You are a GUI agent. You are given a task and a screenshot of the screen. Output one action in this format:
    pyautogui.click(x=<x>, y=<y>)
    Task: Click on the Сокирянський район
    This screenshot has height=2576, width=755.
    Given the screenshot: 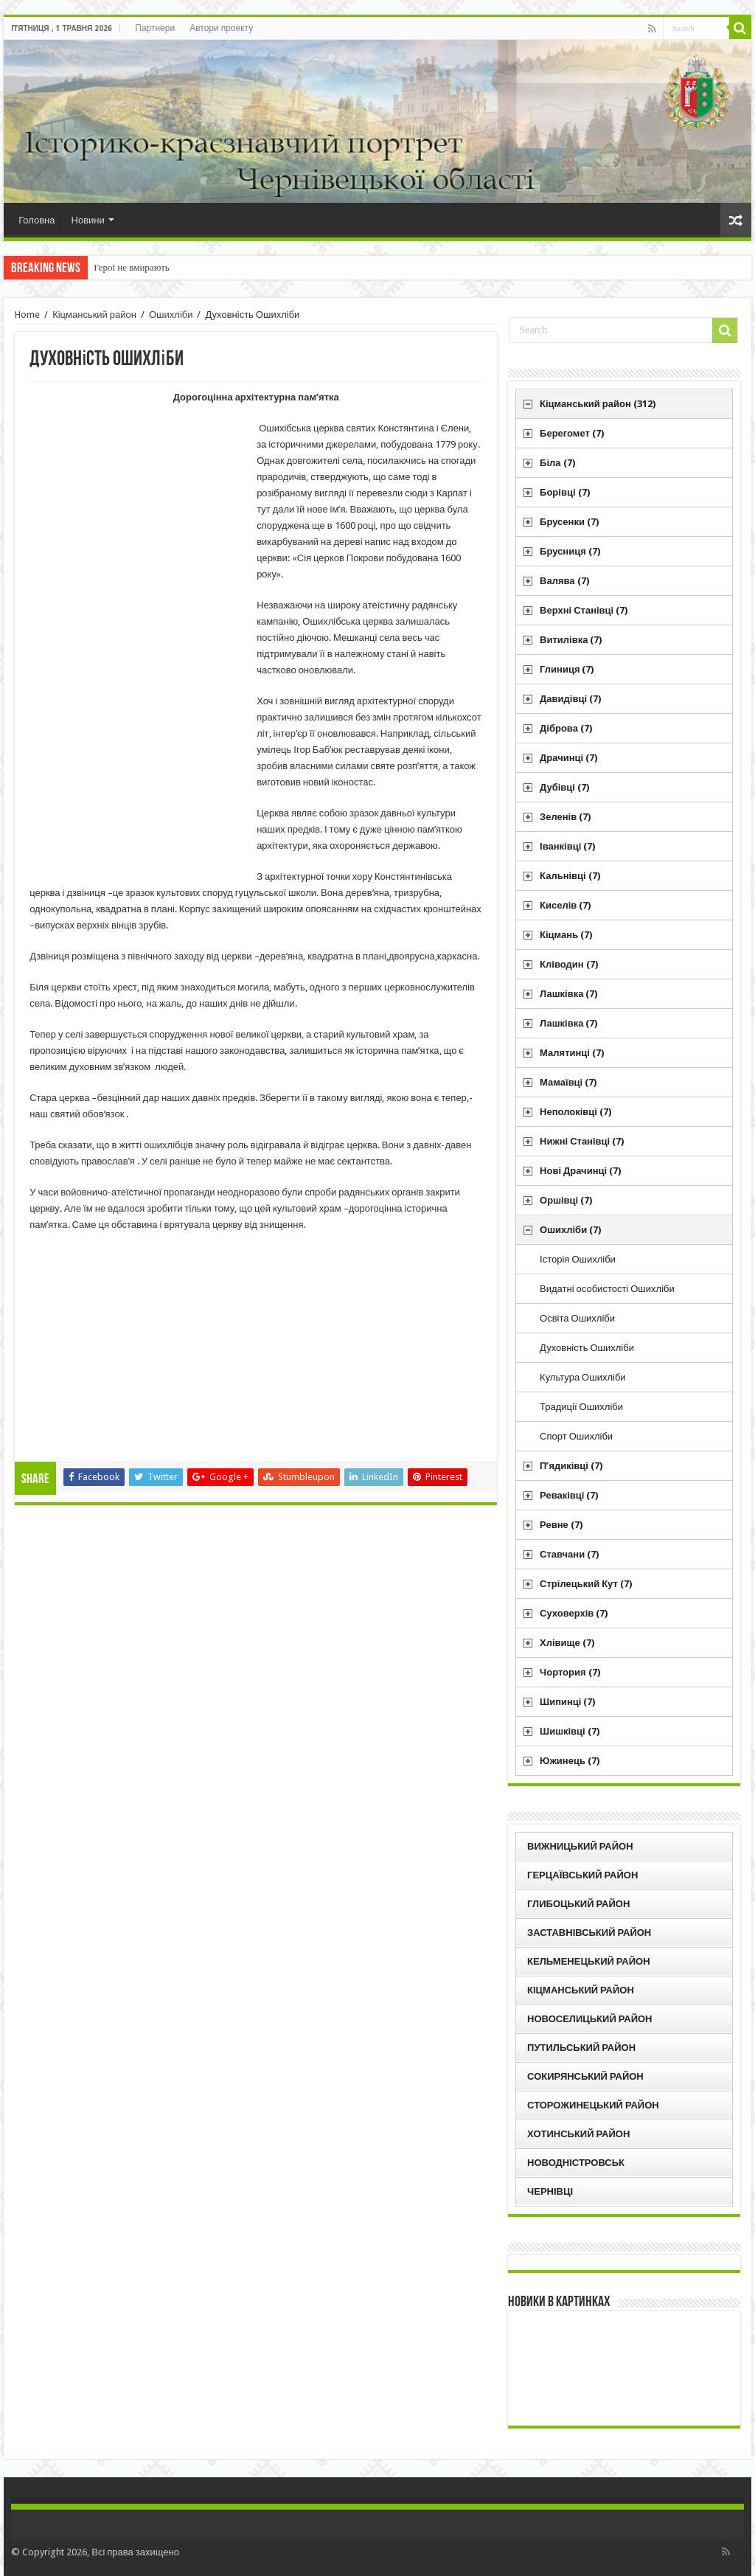 What is the action you would take?
    pyautogui.click(x=585, y=2076)
    